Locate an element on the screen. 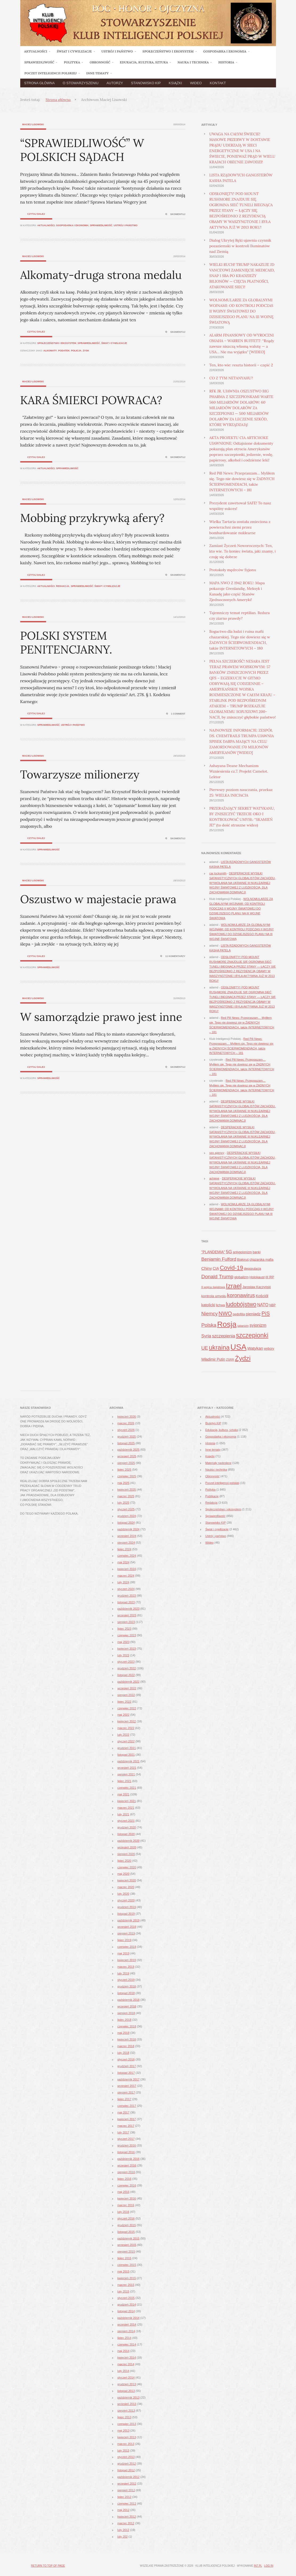  satanizm [satanizm (34 elementy)] is located at coordinates (243, 1325).